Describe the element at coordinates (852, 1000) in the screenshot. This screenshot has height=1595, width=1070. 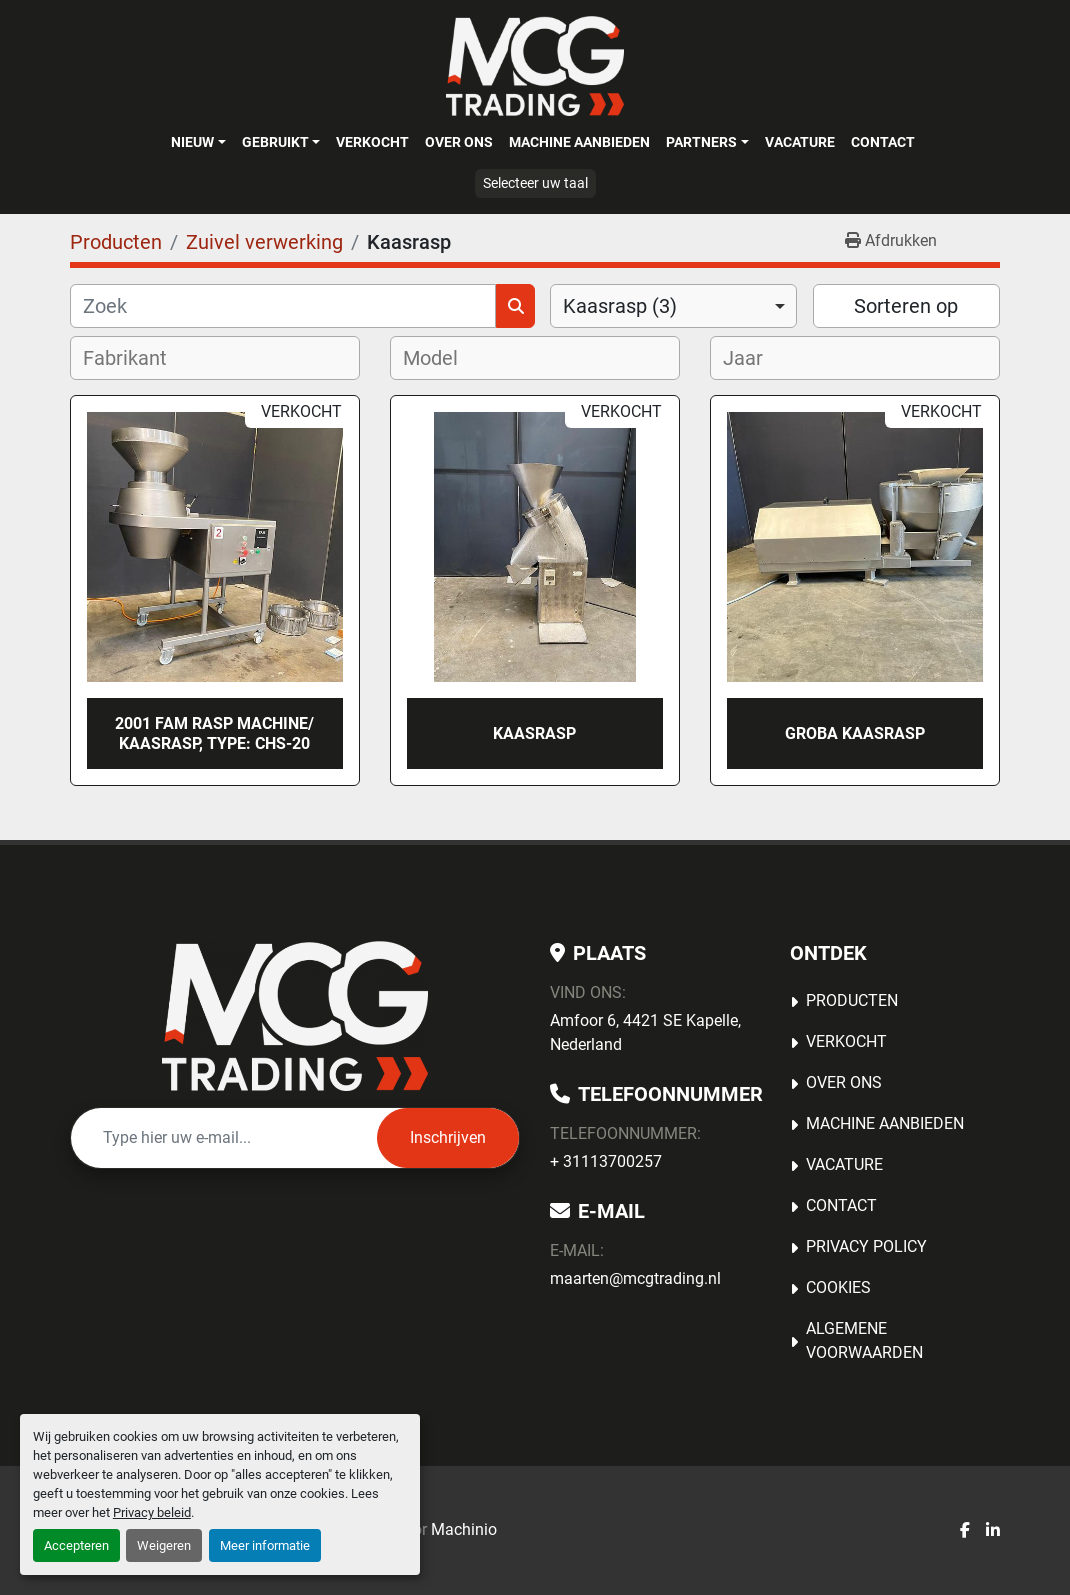
I see `Producten` at that location.